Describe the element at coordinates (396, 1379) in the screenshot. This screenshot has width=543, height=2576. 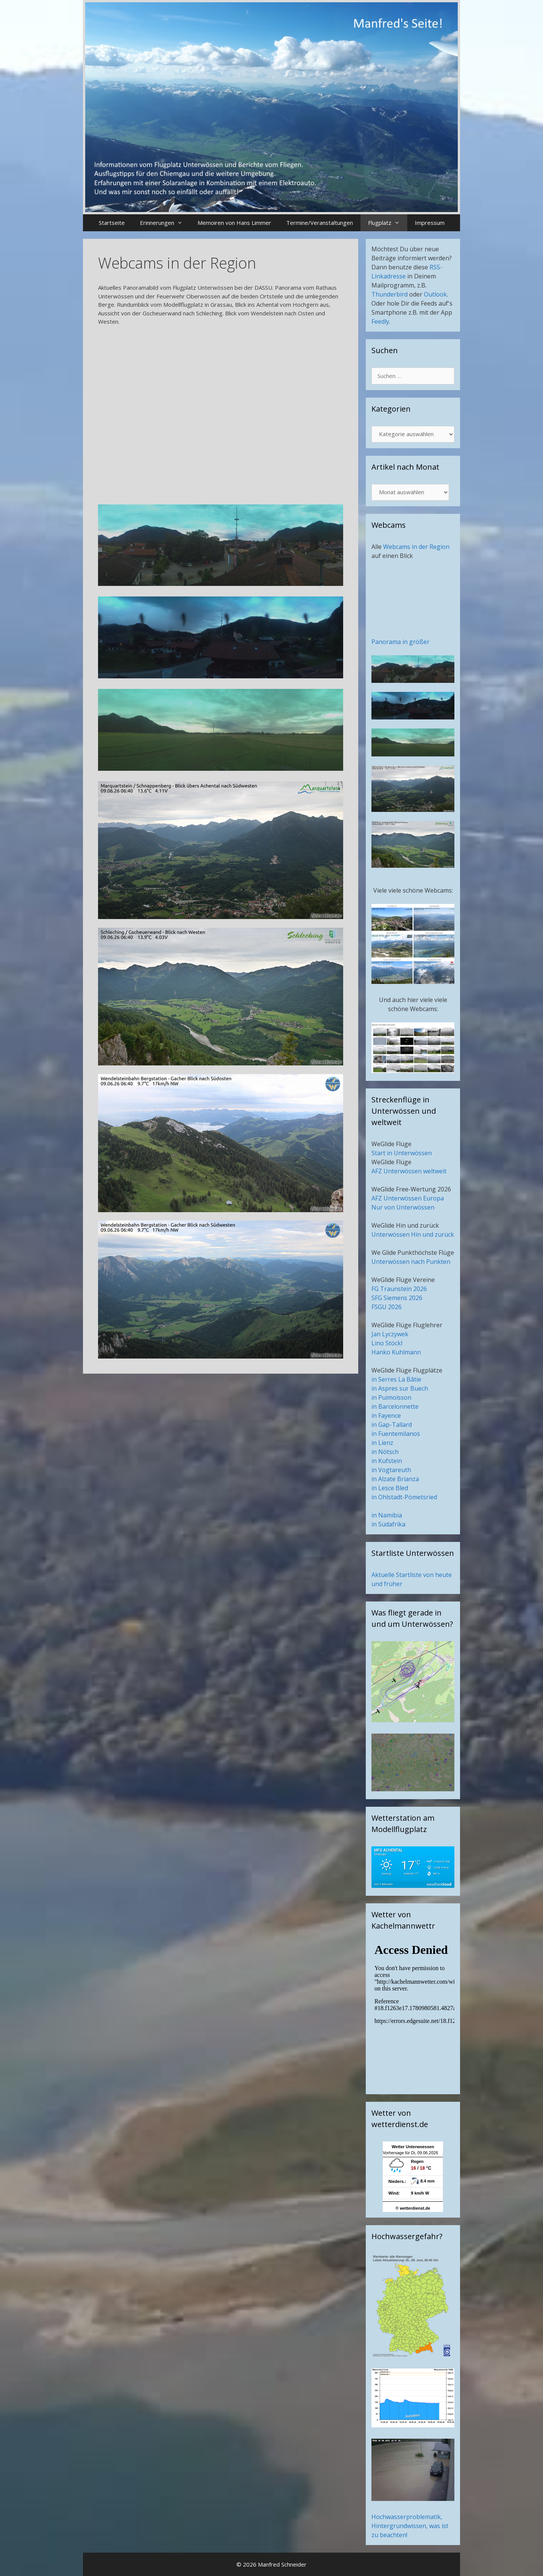
I see `in Serres La Bâtie` at that location.